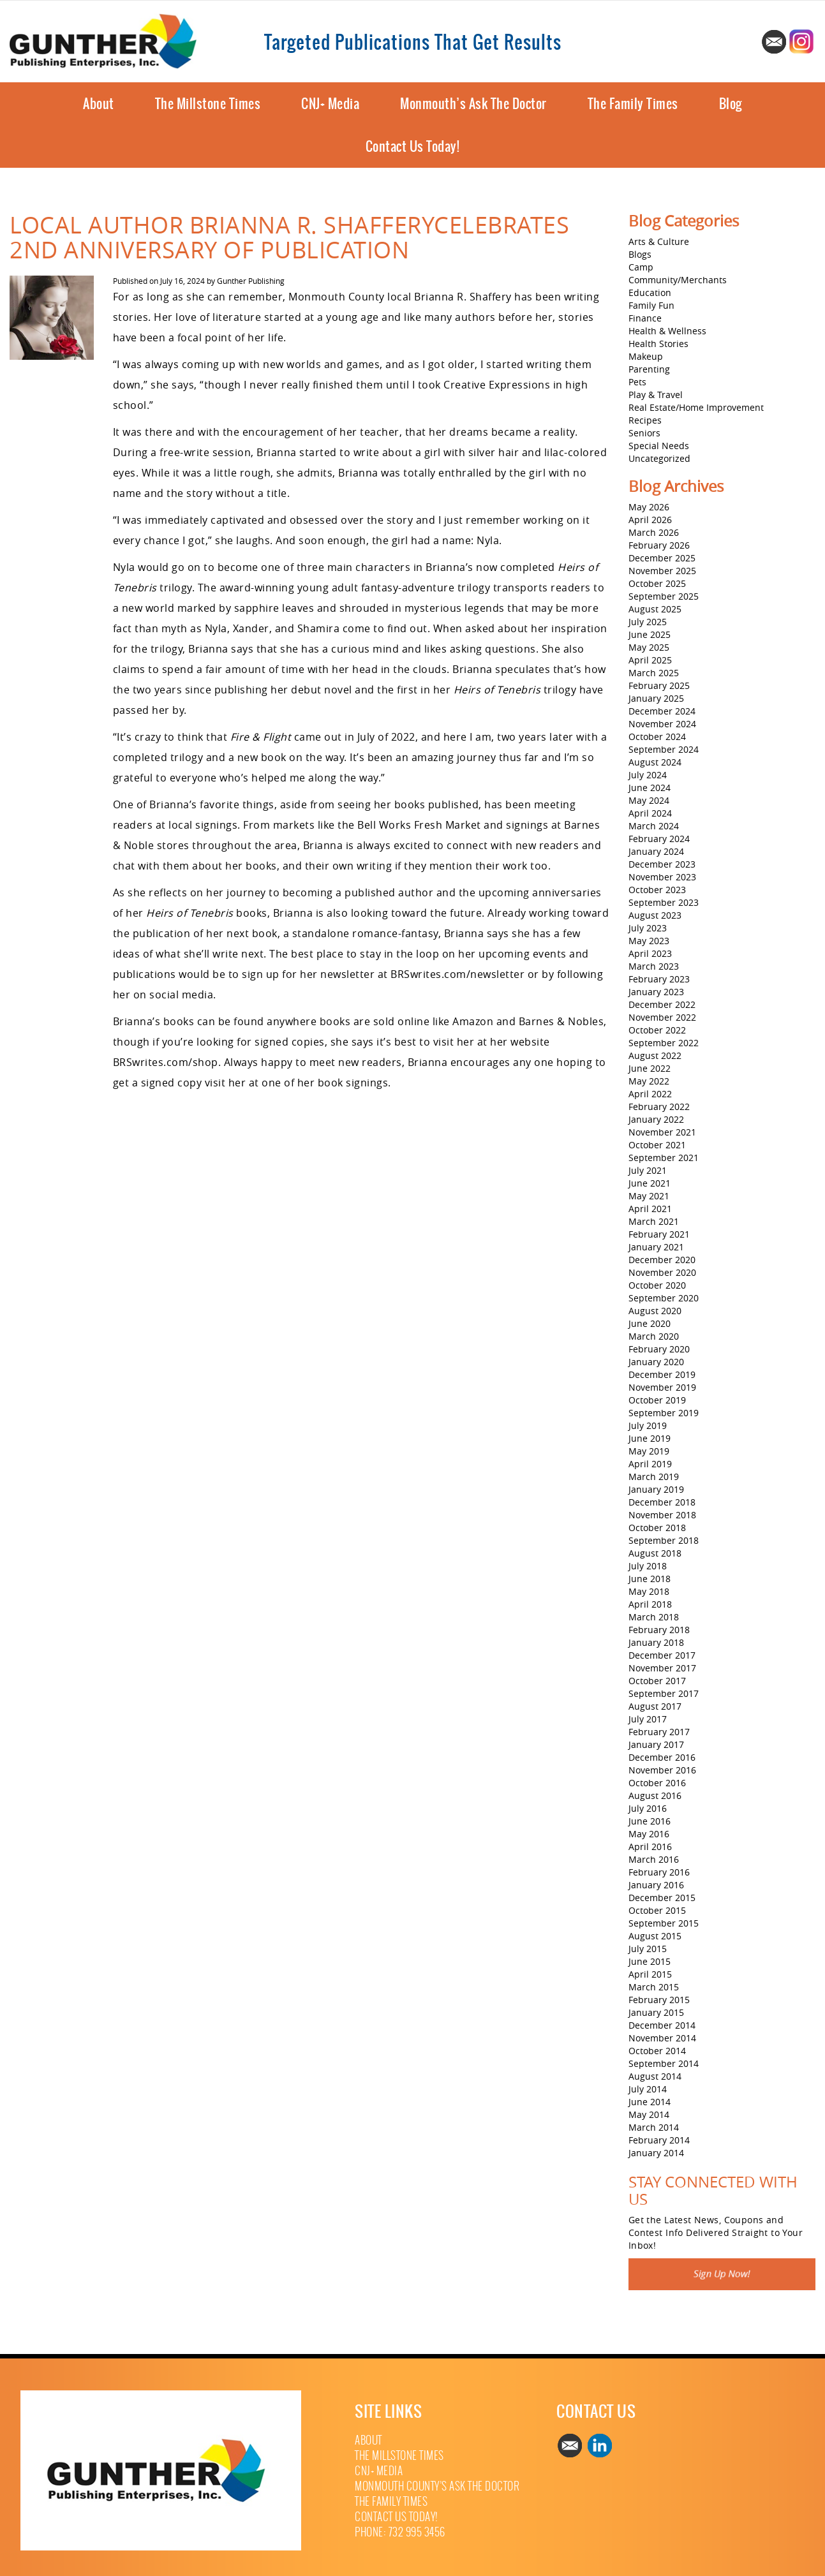 Image resolution: width=825 pixels, height=2576 pixels. Describe the element at coordinates (659, 1872) in the screenshot. I see `February 2016` at that location.